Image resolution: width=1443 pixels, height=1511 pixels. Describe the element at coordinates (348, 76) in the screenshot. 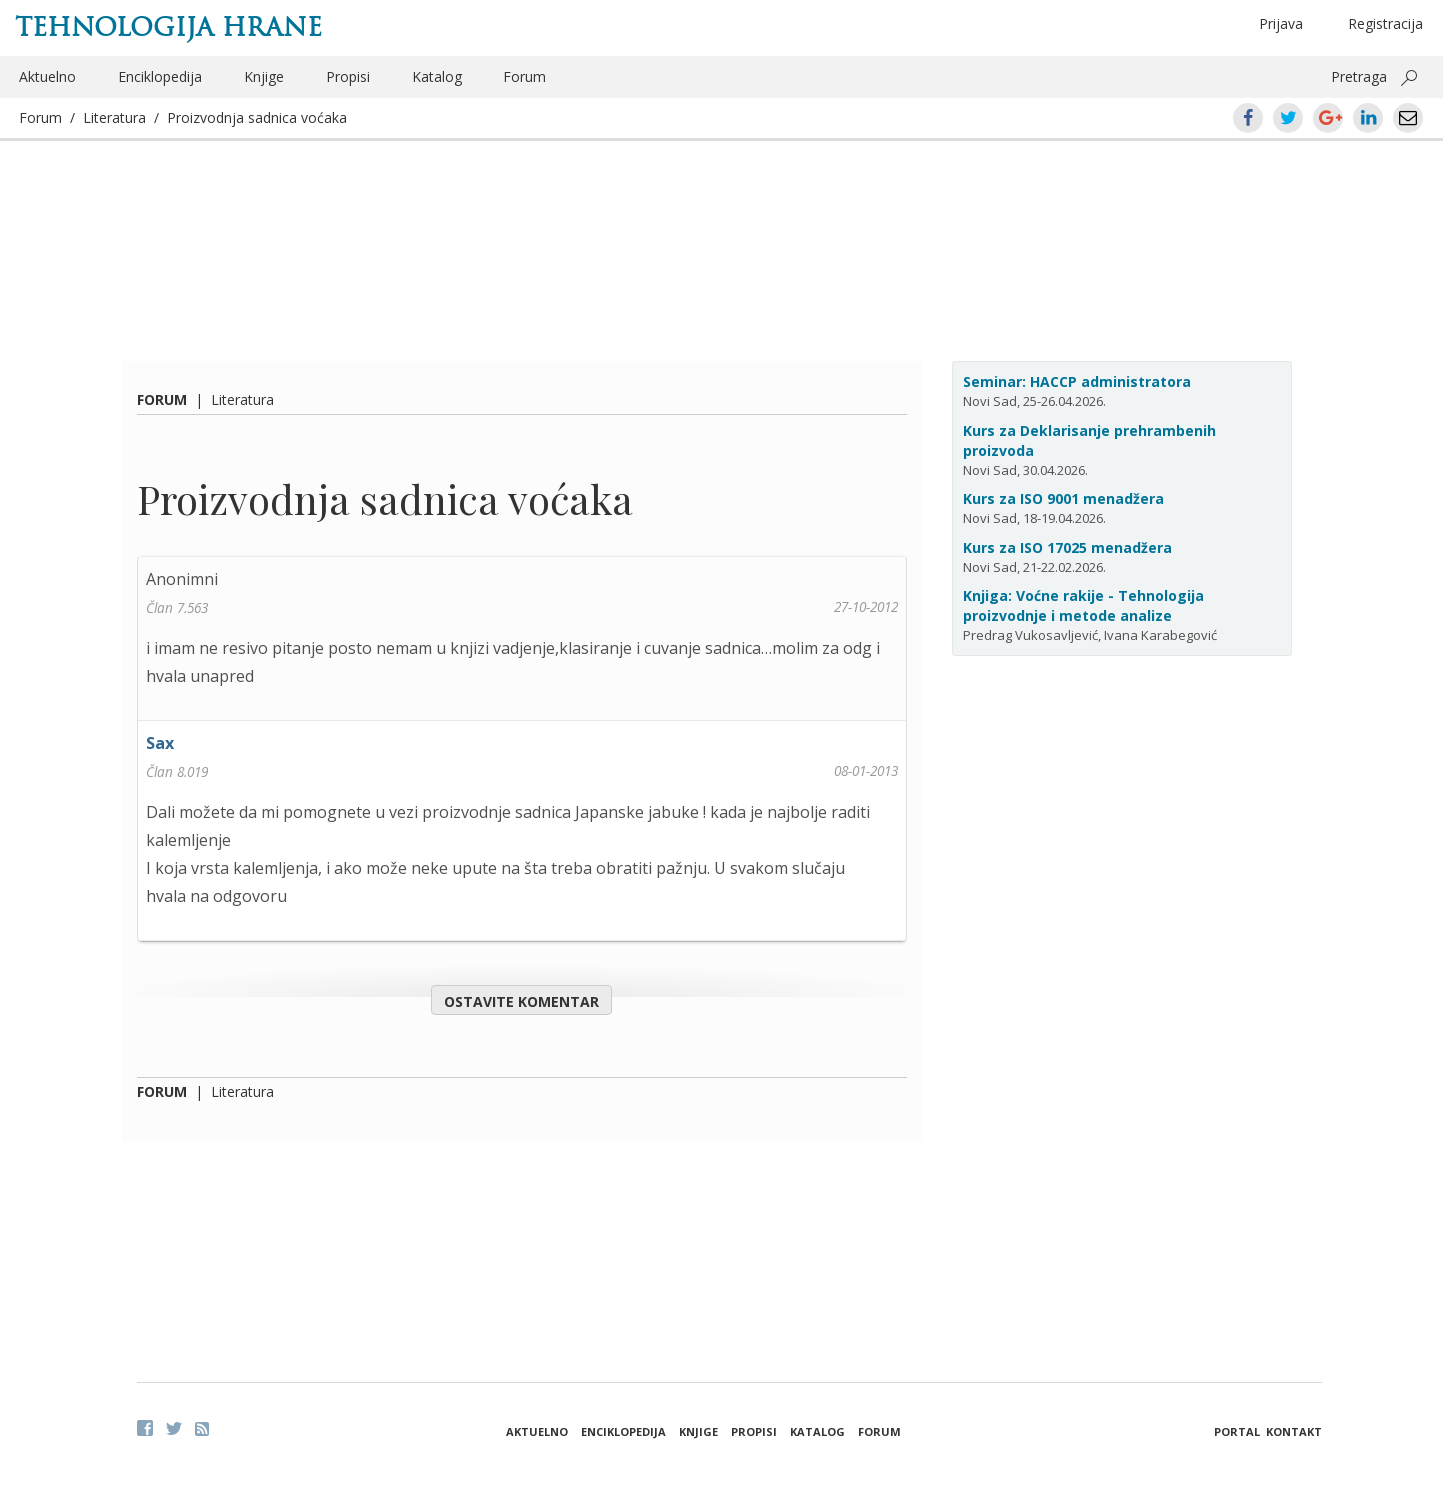

I see `Propisi` at that location.